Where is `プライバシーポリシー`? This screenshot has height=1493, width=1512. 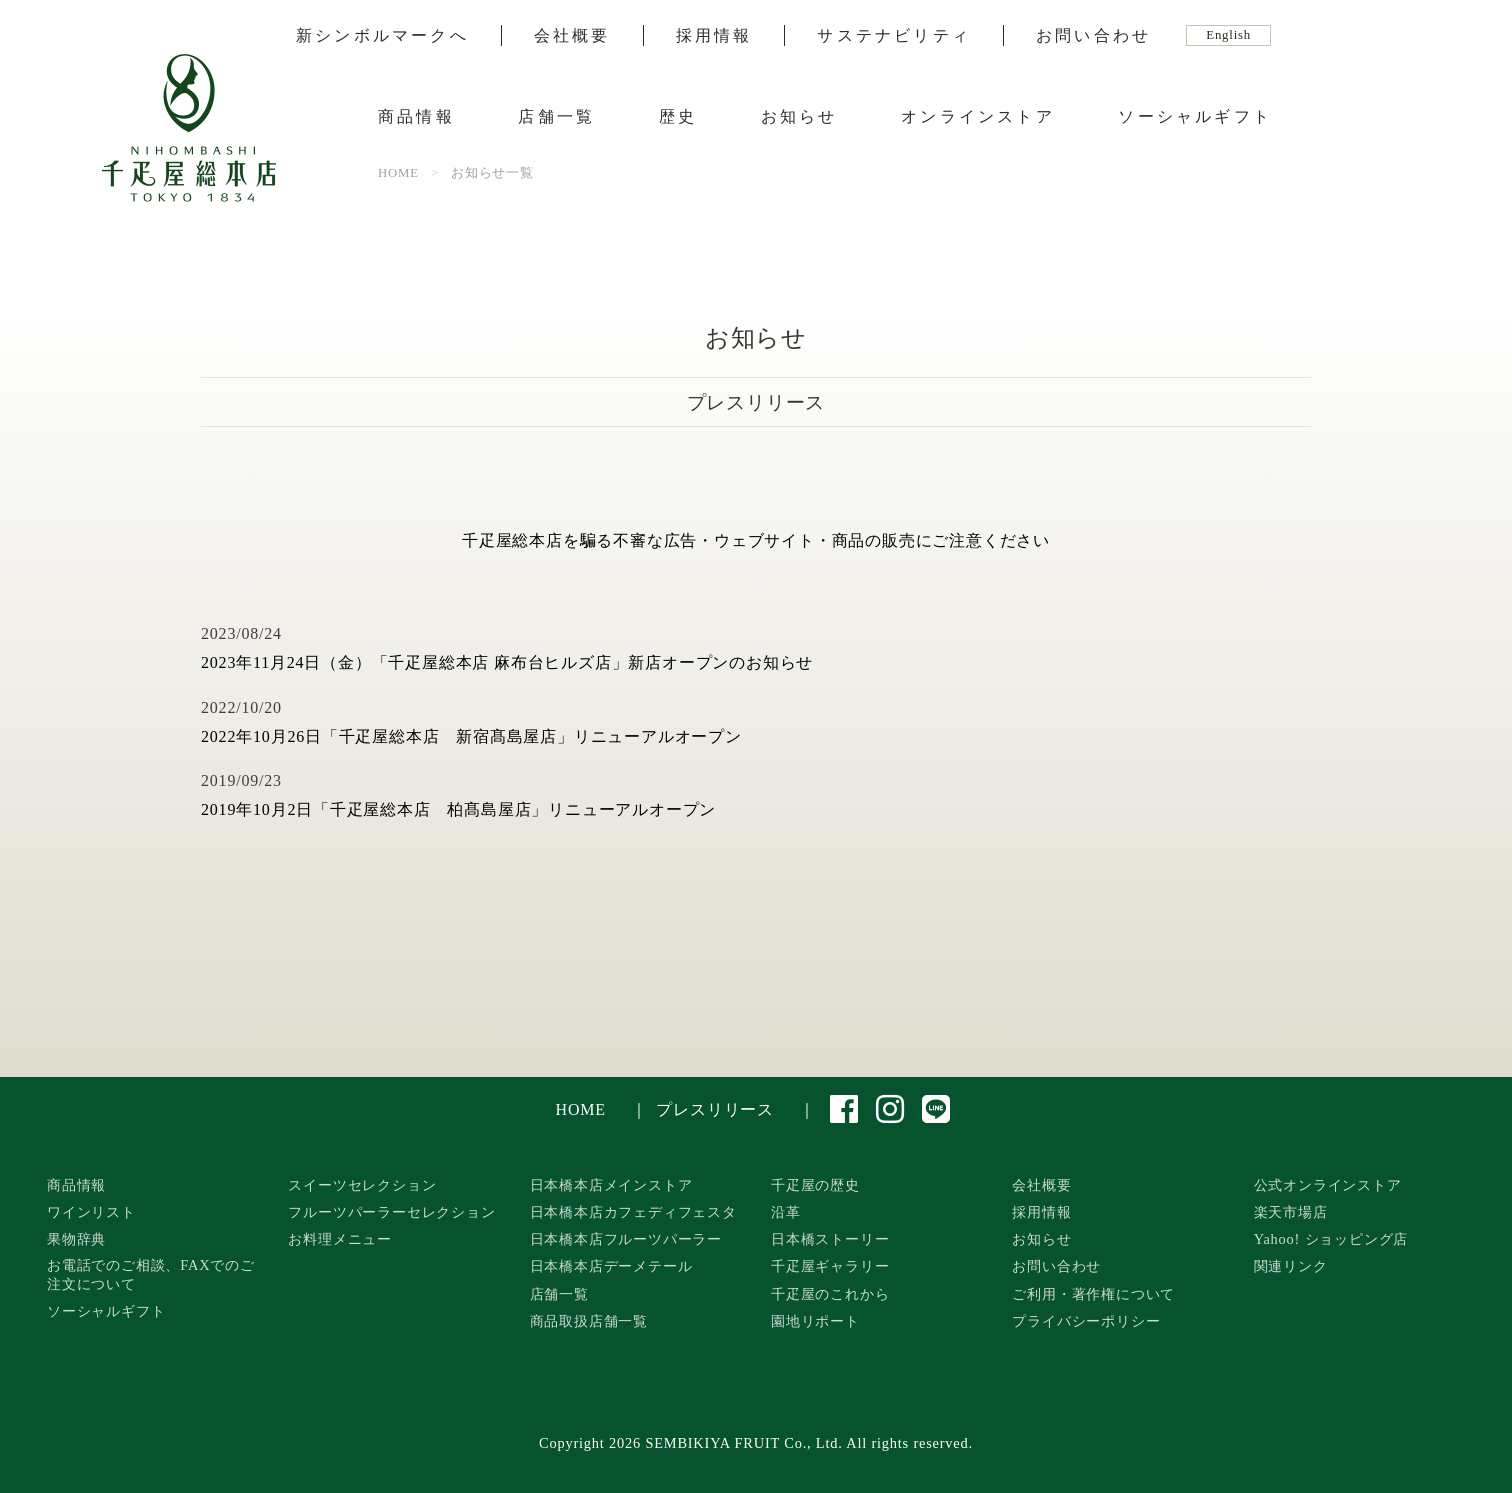
プライバシーポリシー is located at coordinates (1086, 1321).